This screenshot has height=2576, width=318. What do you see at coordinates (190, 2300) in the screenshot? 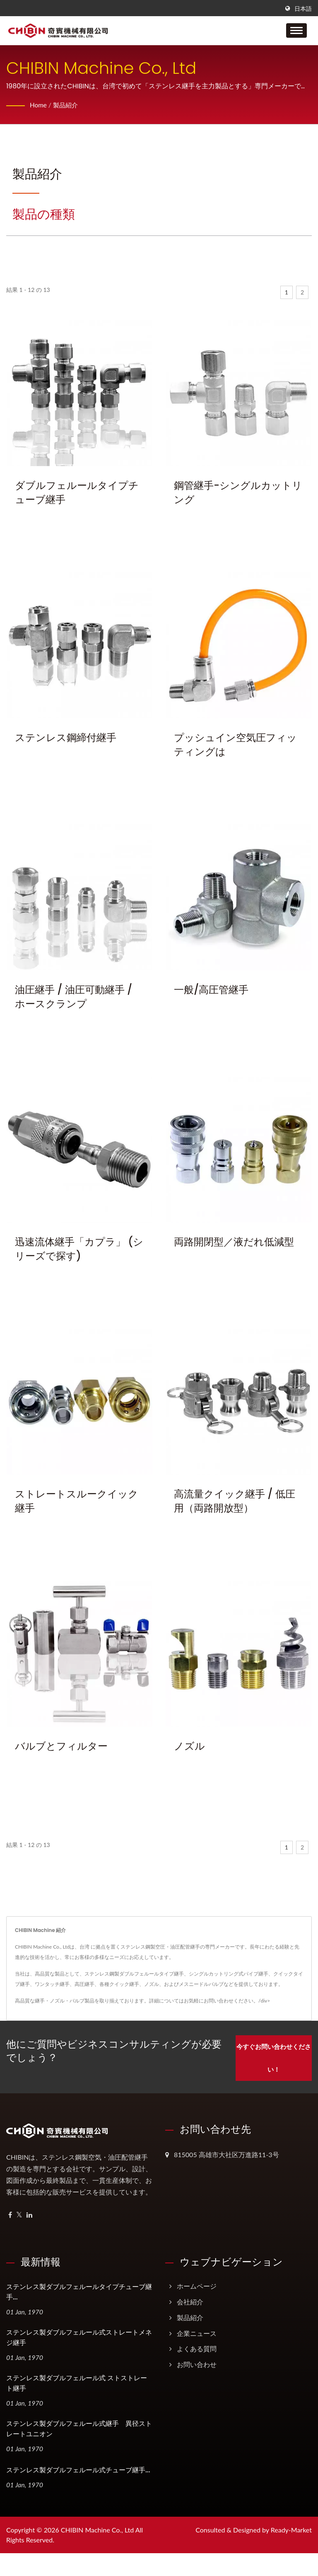
I see `会社紹介` at bounding box center [190, 2300].